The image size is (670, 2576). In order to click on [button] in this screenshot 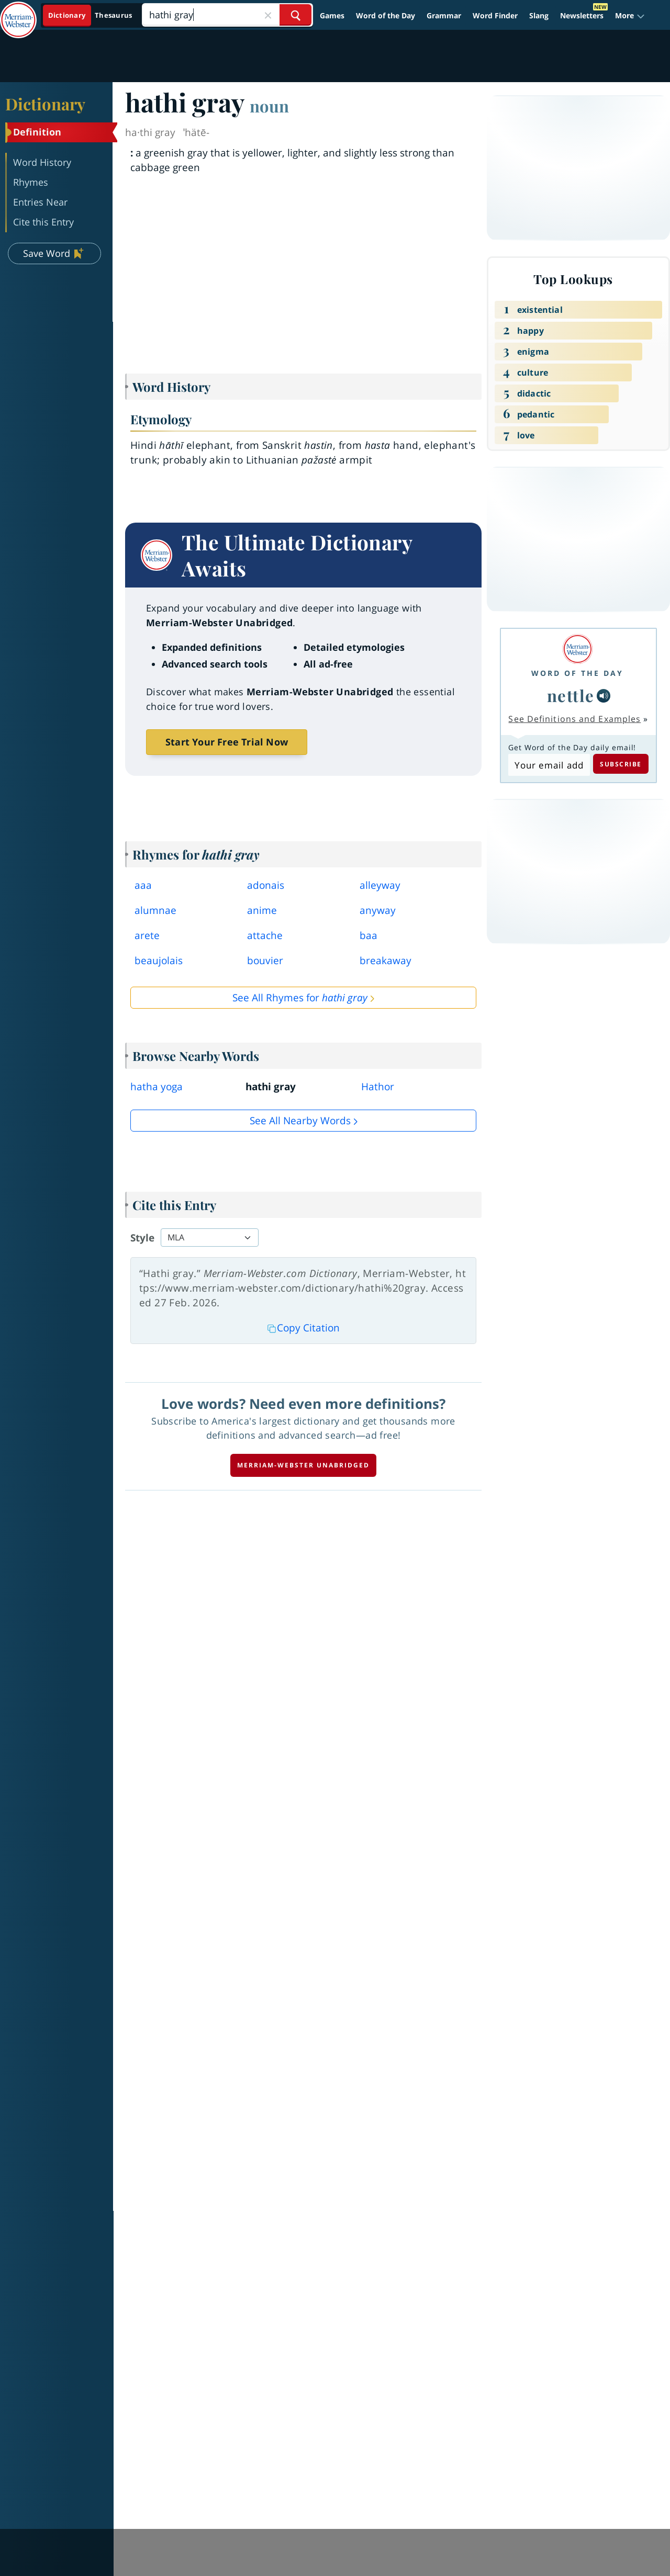, I will do `click(630, 15)`.